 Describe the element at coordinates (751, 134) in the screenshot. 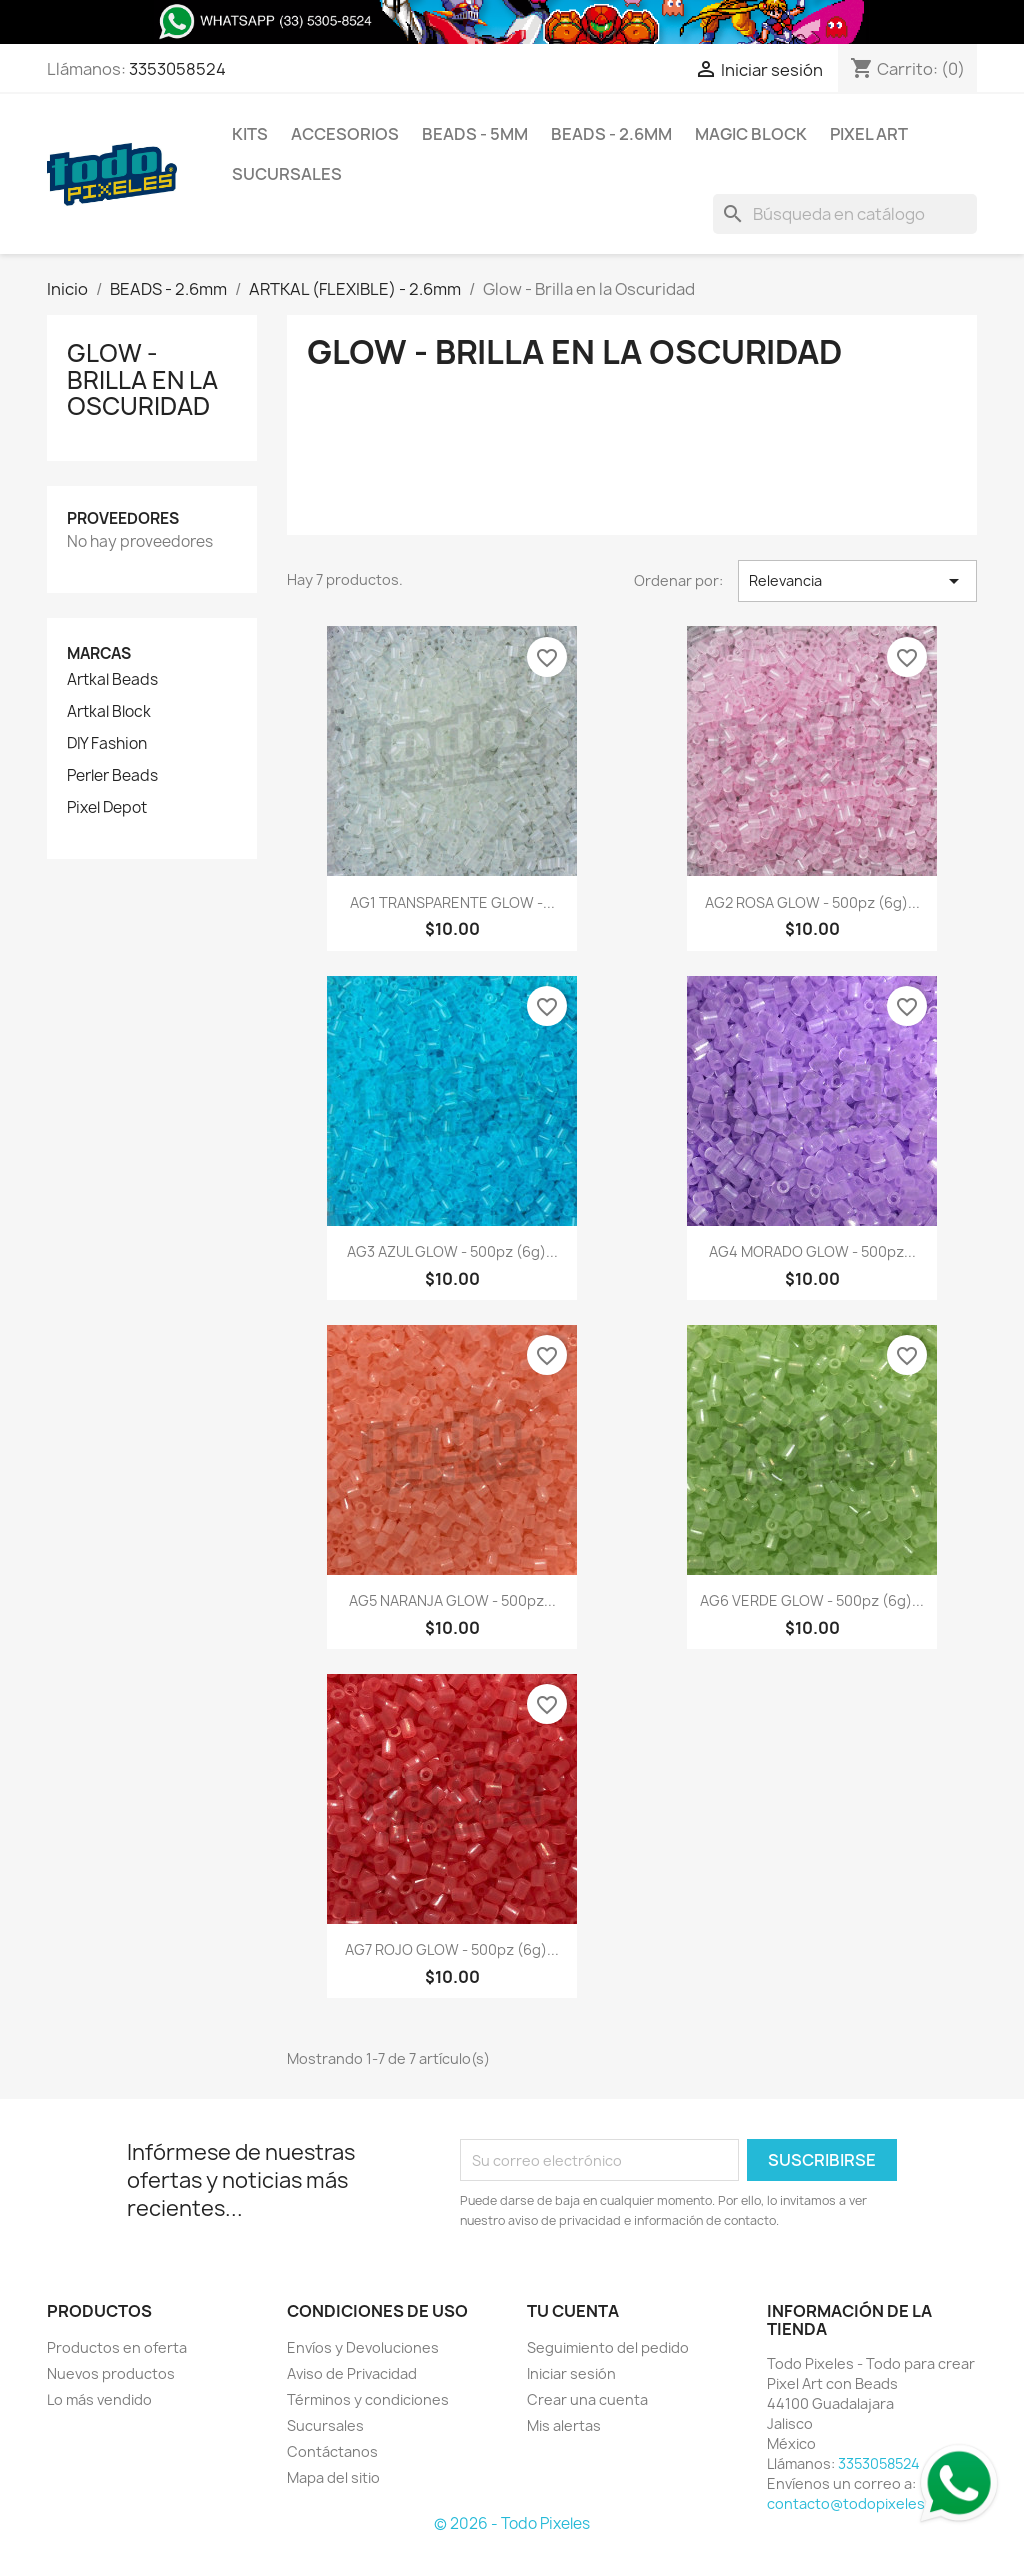

I see `Magic Block` at that location.